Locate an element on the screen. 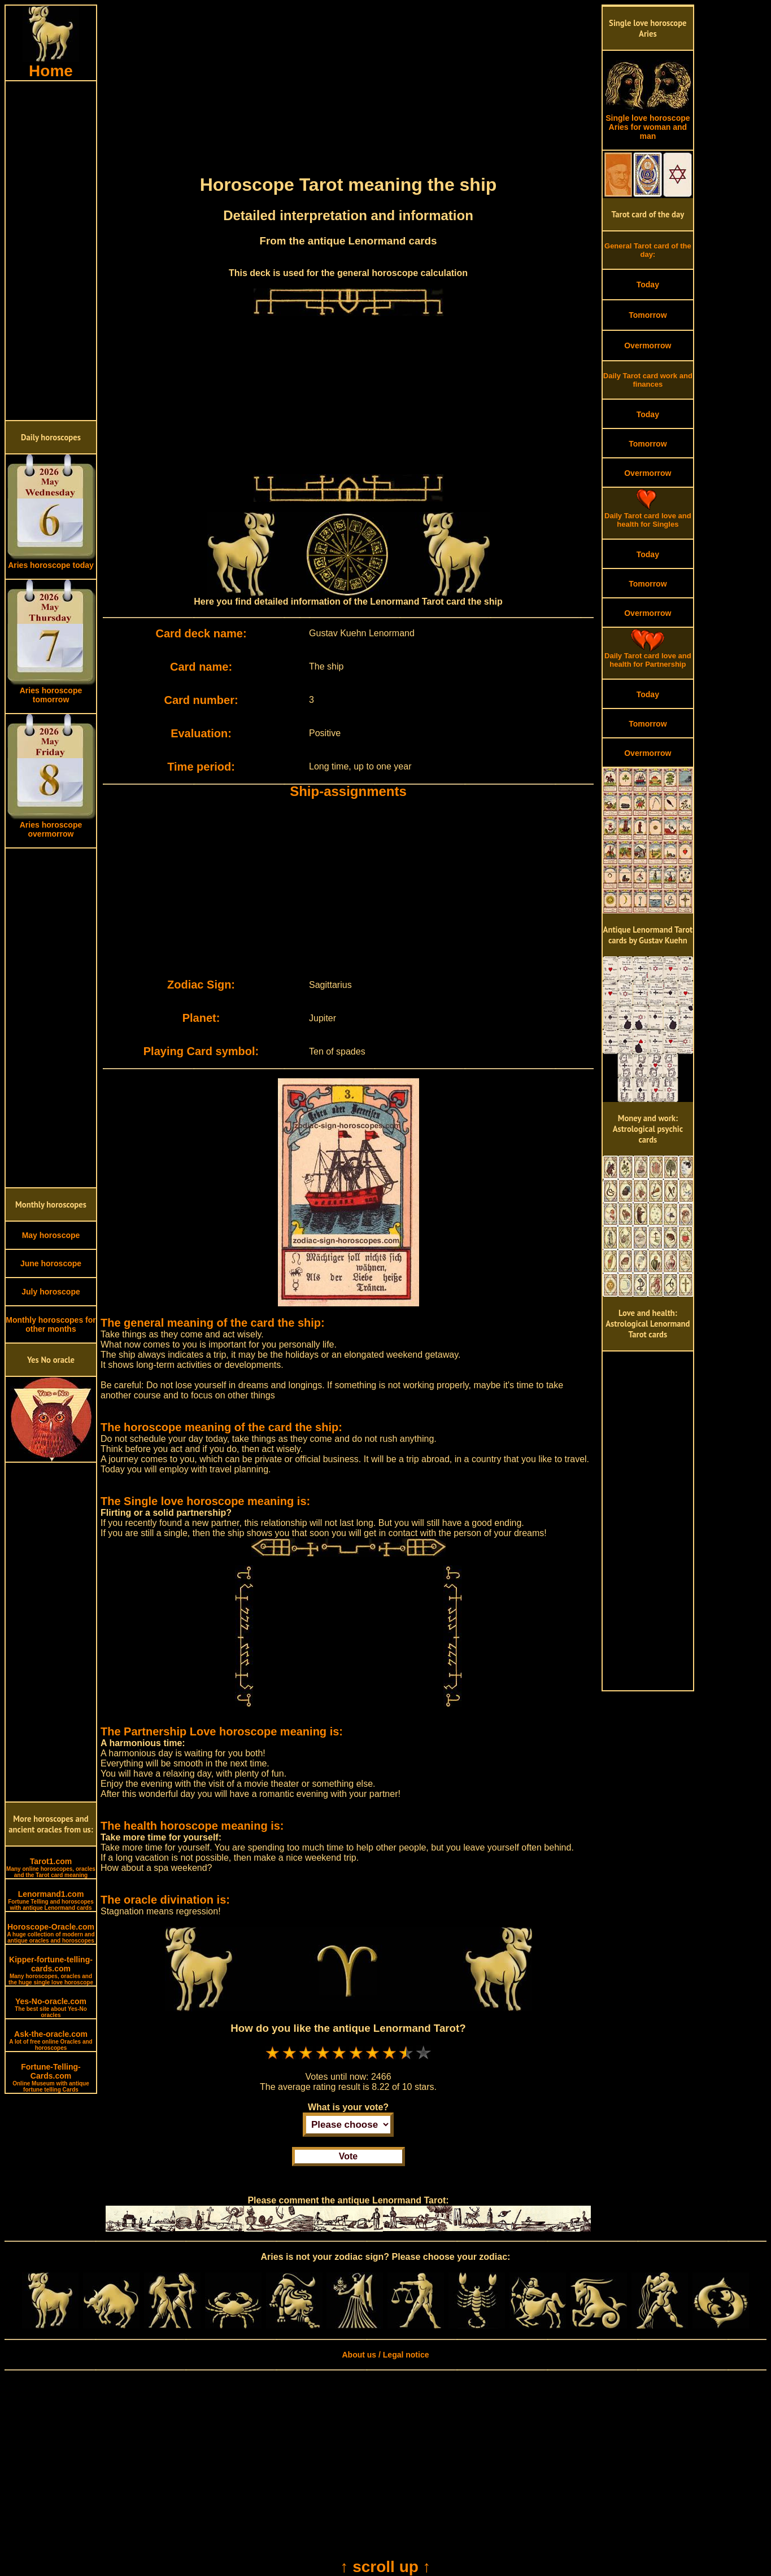 The width and height of the screenshot is (771, 2576). Ask-the-oracle.com is located at coordinates (50, 2040).